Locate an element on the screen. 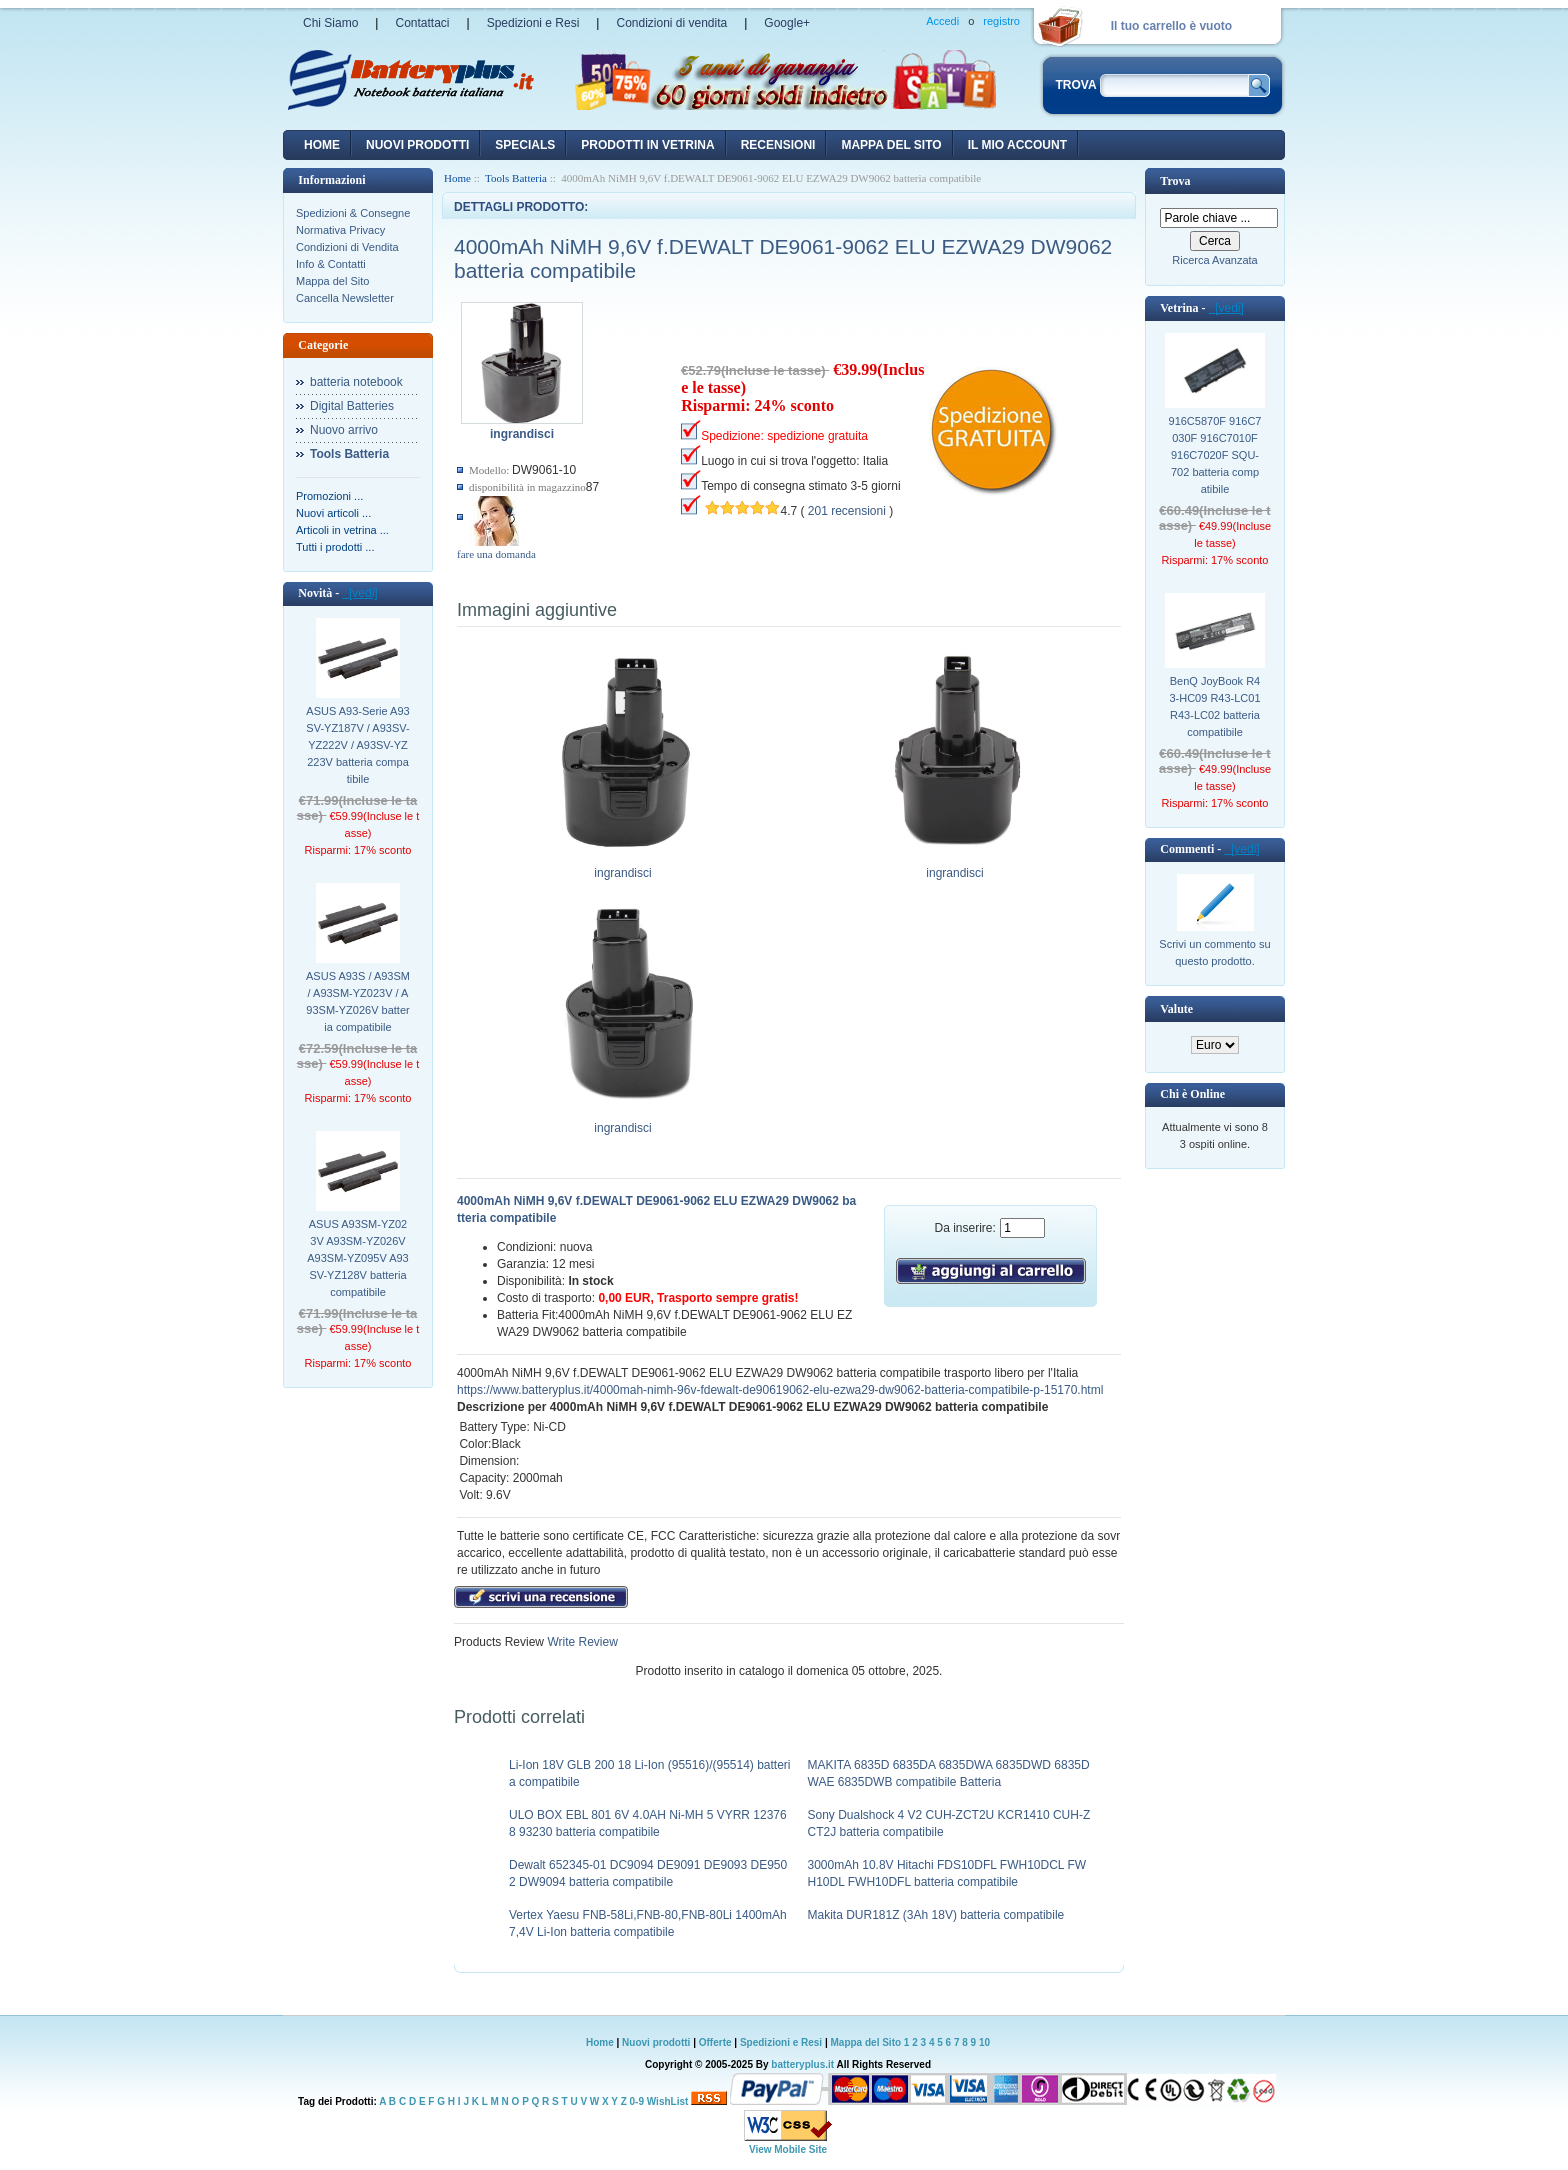  Digital Batteries is located at coordinates (352, 406).